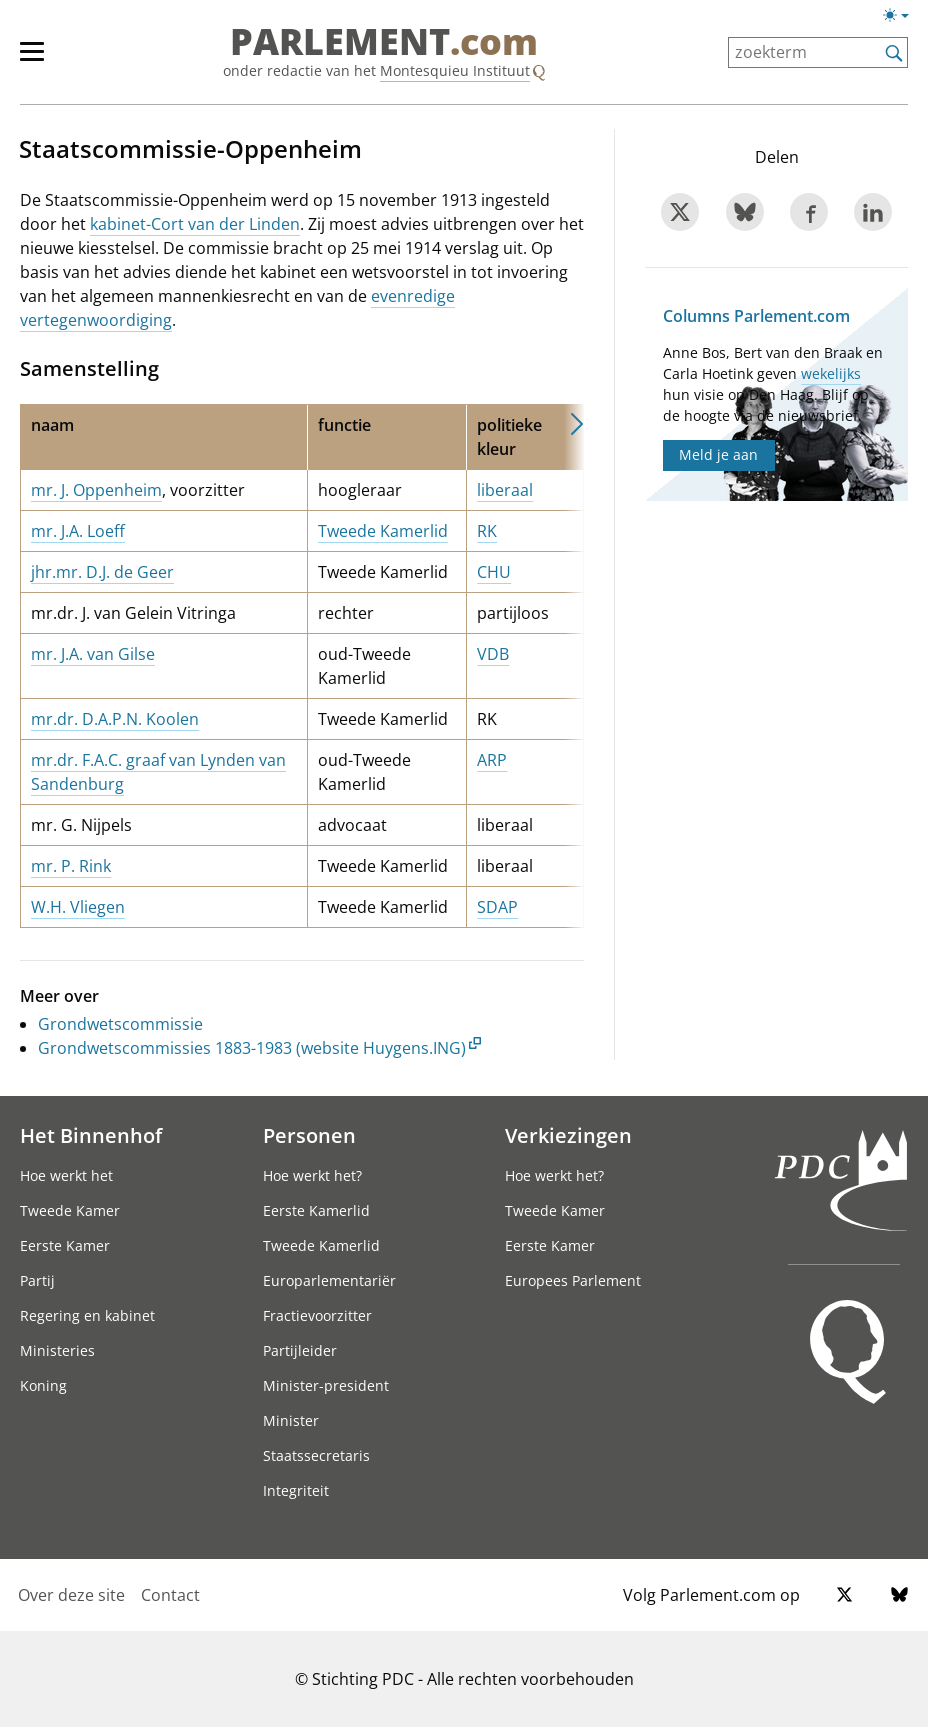  What do you see at coordinates (316, 1455) in the screenshot?
I see `Staatssecretaris` at bounding box center [316, 1455].